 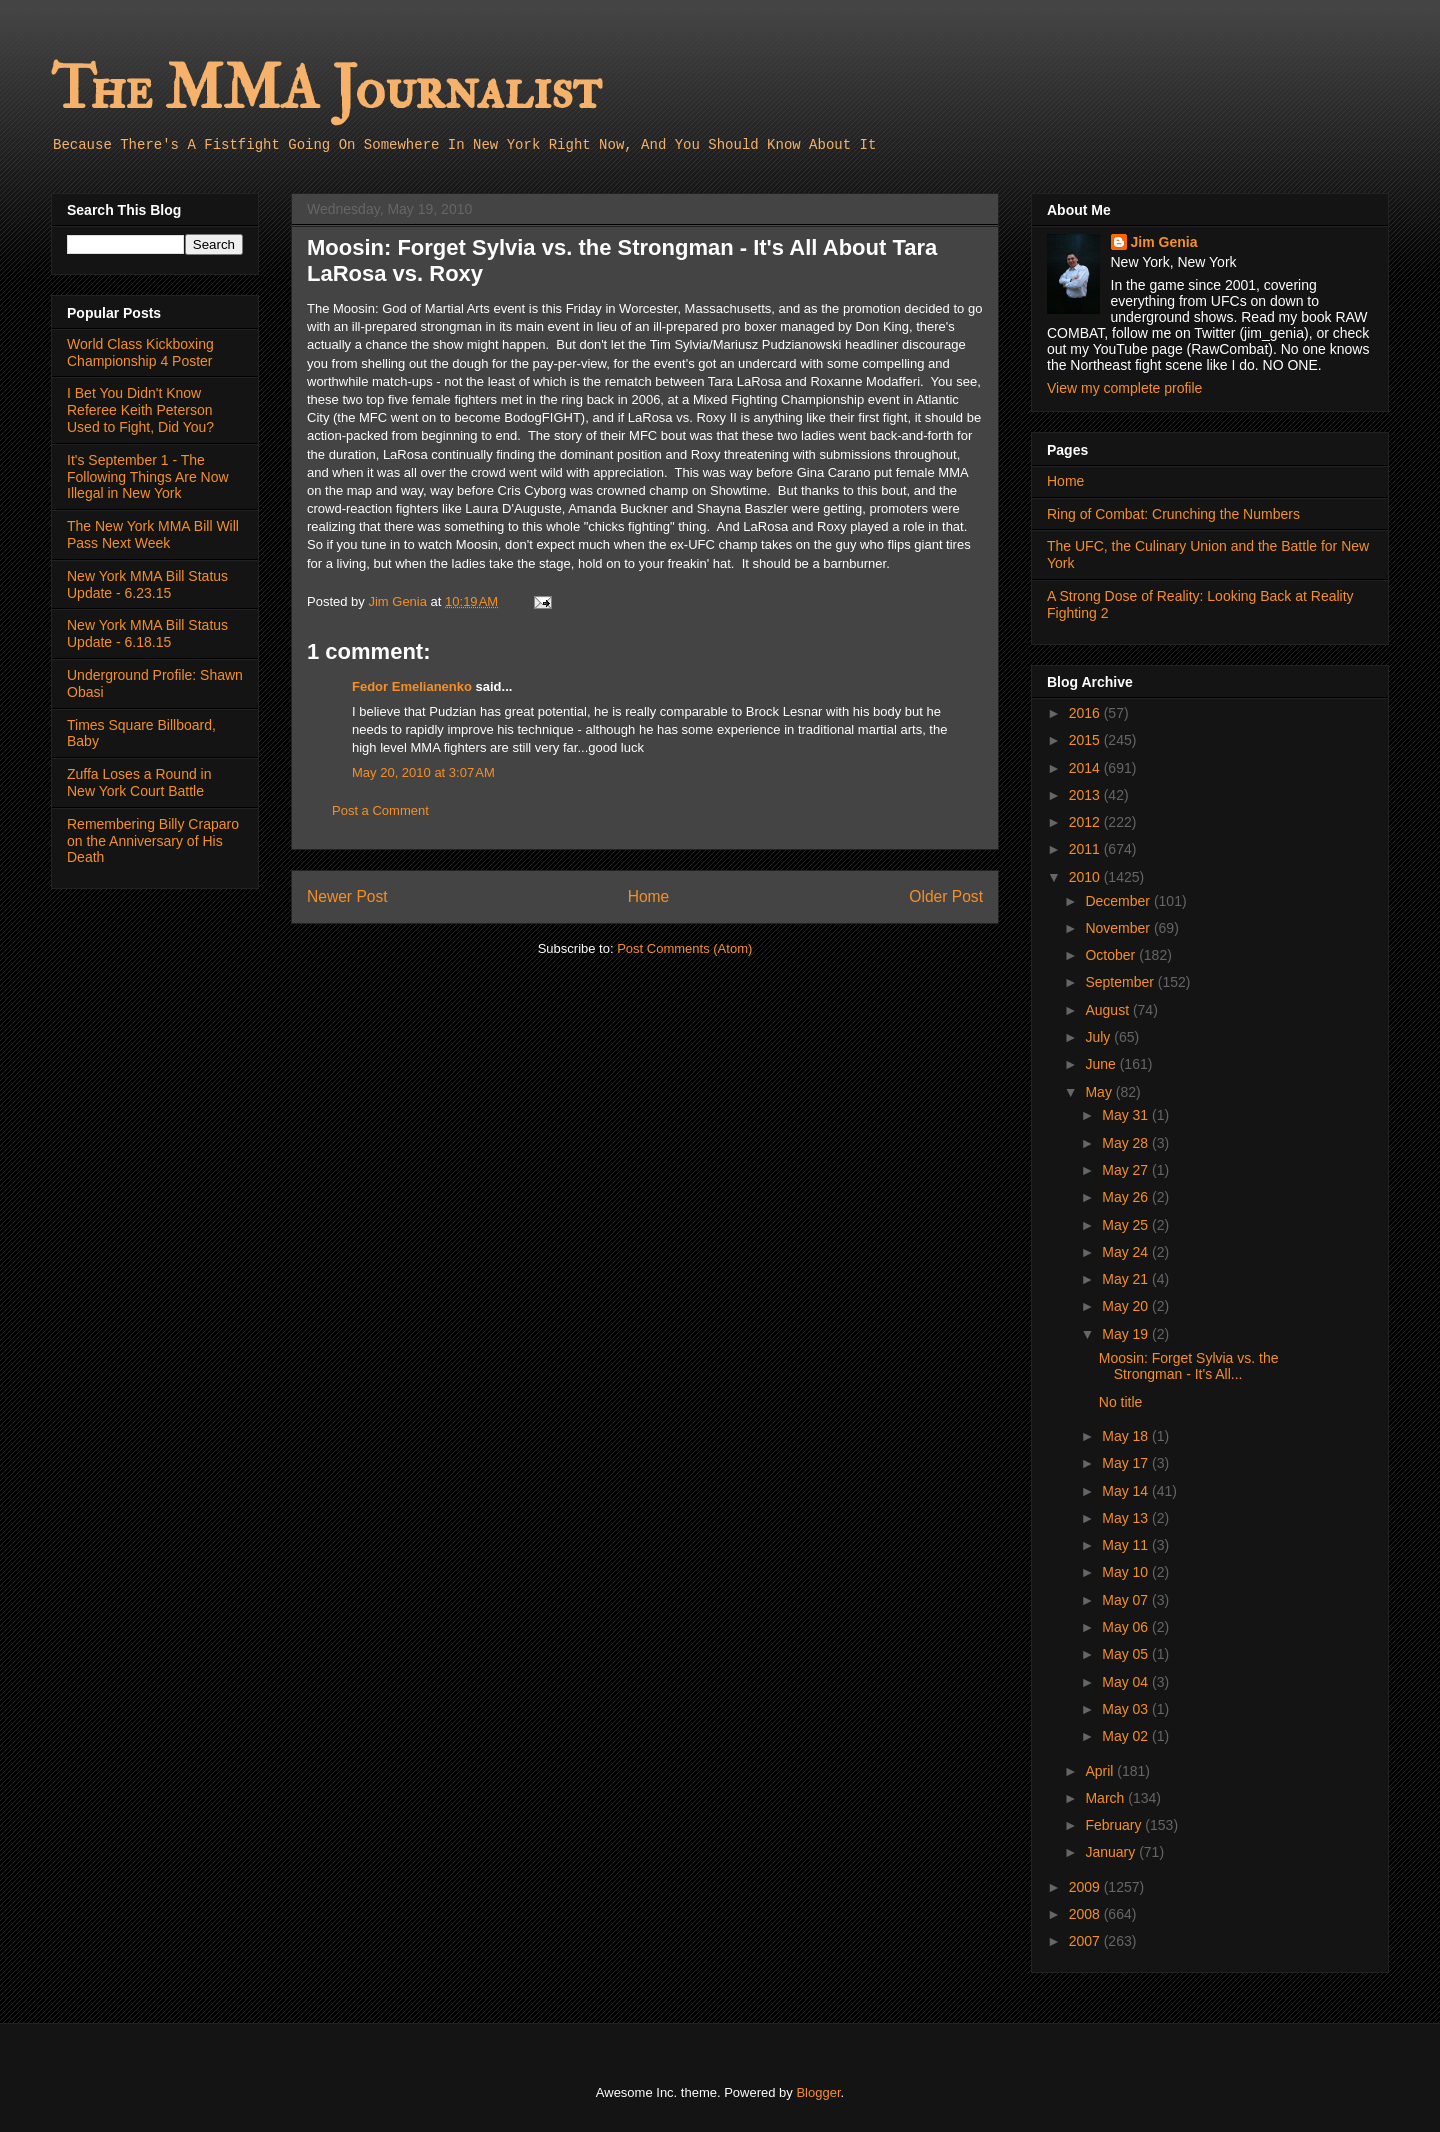 What do you see at coordinates (1124, 388) in the screenshot?
I see `View my complete profile` at bounding box center [1124, 388].